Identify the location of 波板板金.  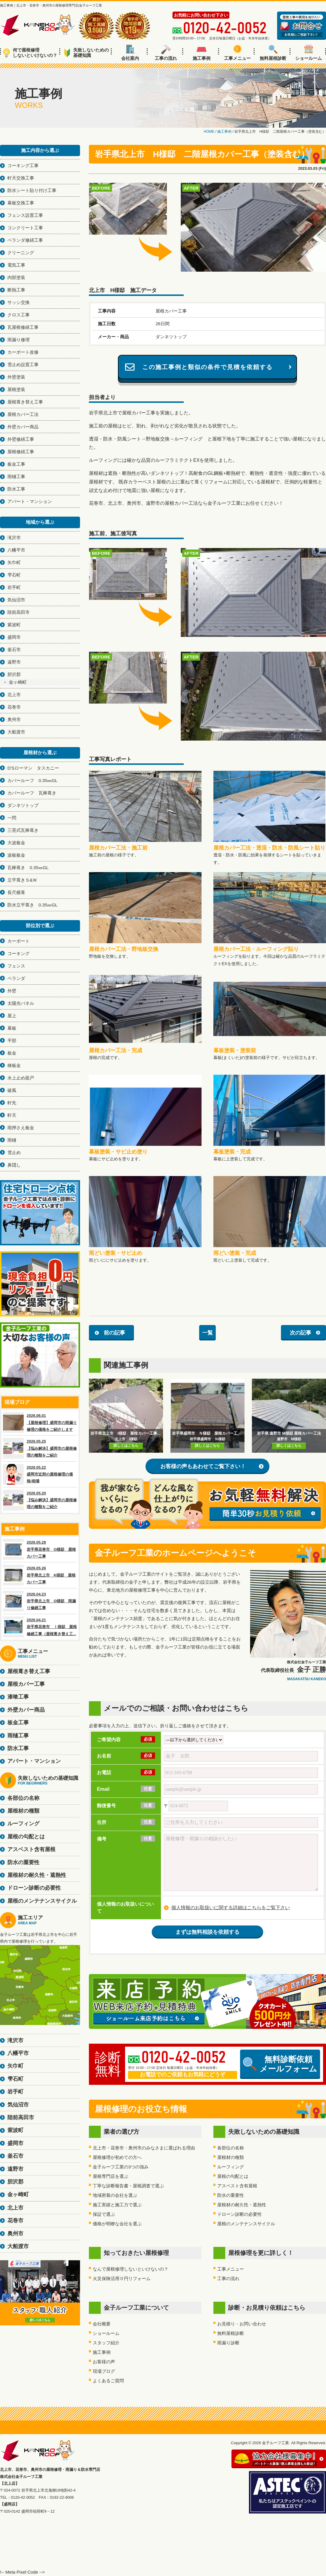
(16, 855).